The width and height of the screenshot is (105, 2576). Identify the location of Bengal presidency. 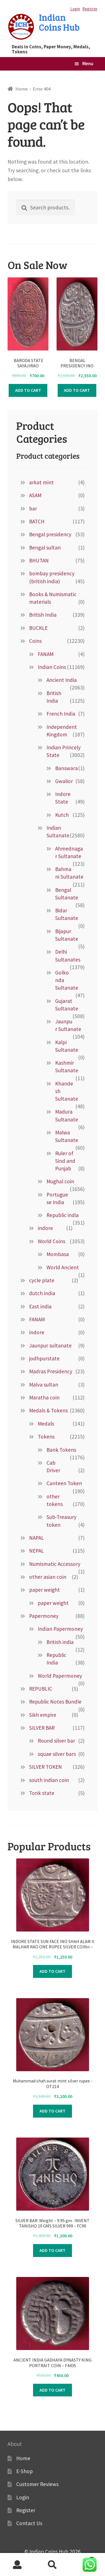
(50, 534).